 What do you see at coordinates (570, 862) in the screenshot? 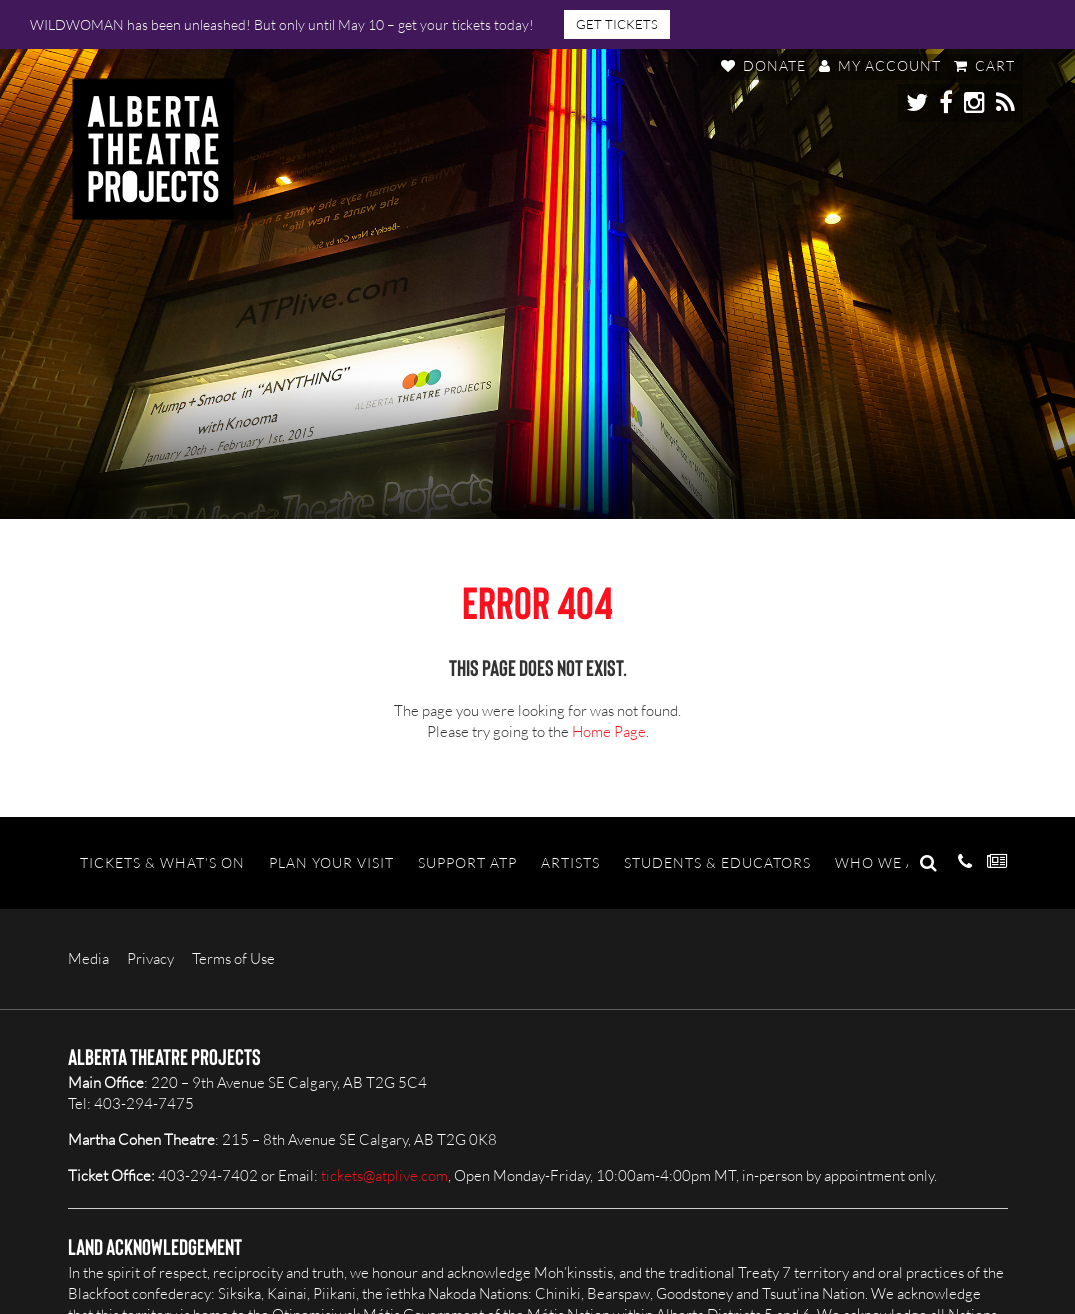
I see `Artists` at bounding box center [570, 862].